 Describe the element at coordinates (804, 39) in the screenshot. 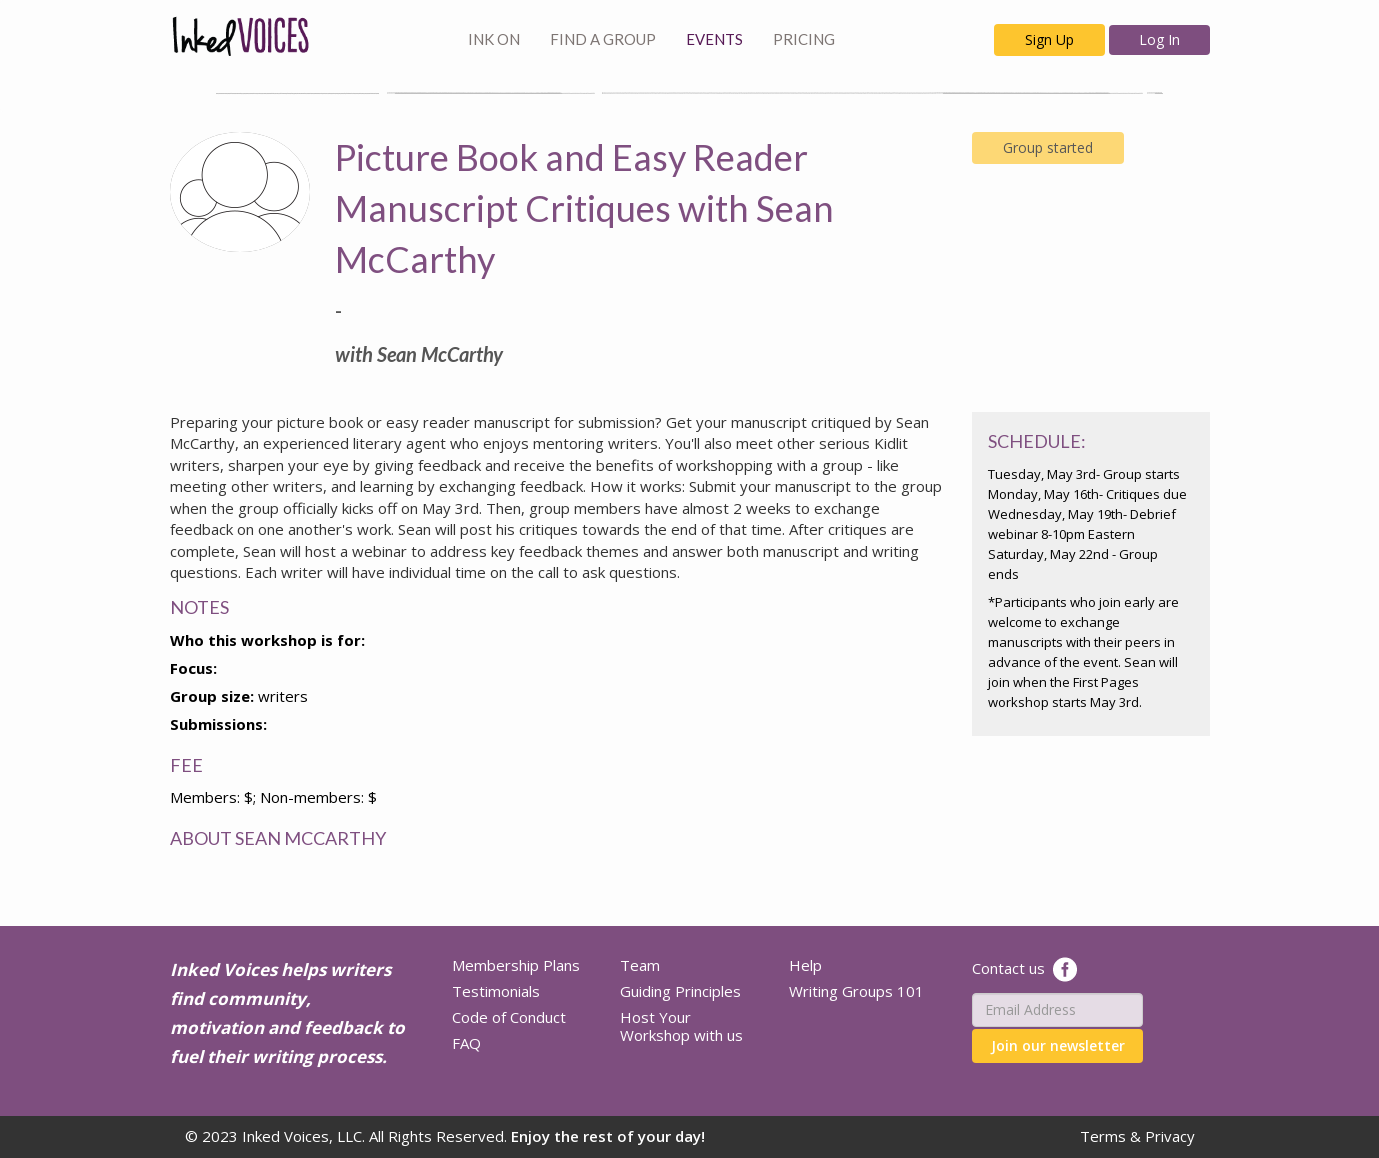

I see `PRICING` at that location.